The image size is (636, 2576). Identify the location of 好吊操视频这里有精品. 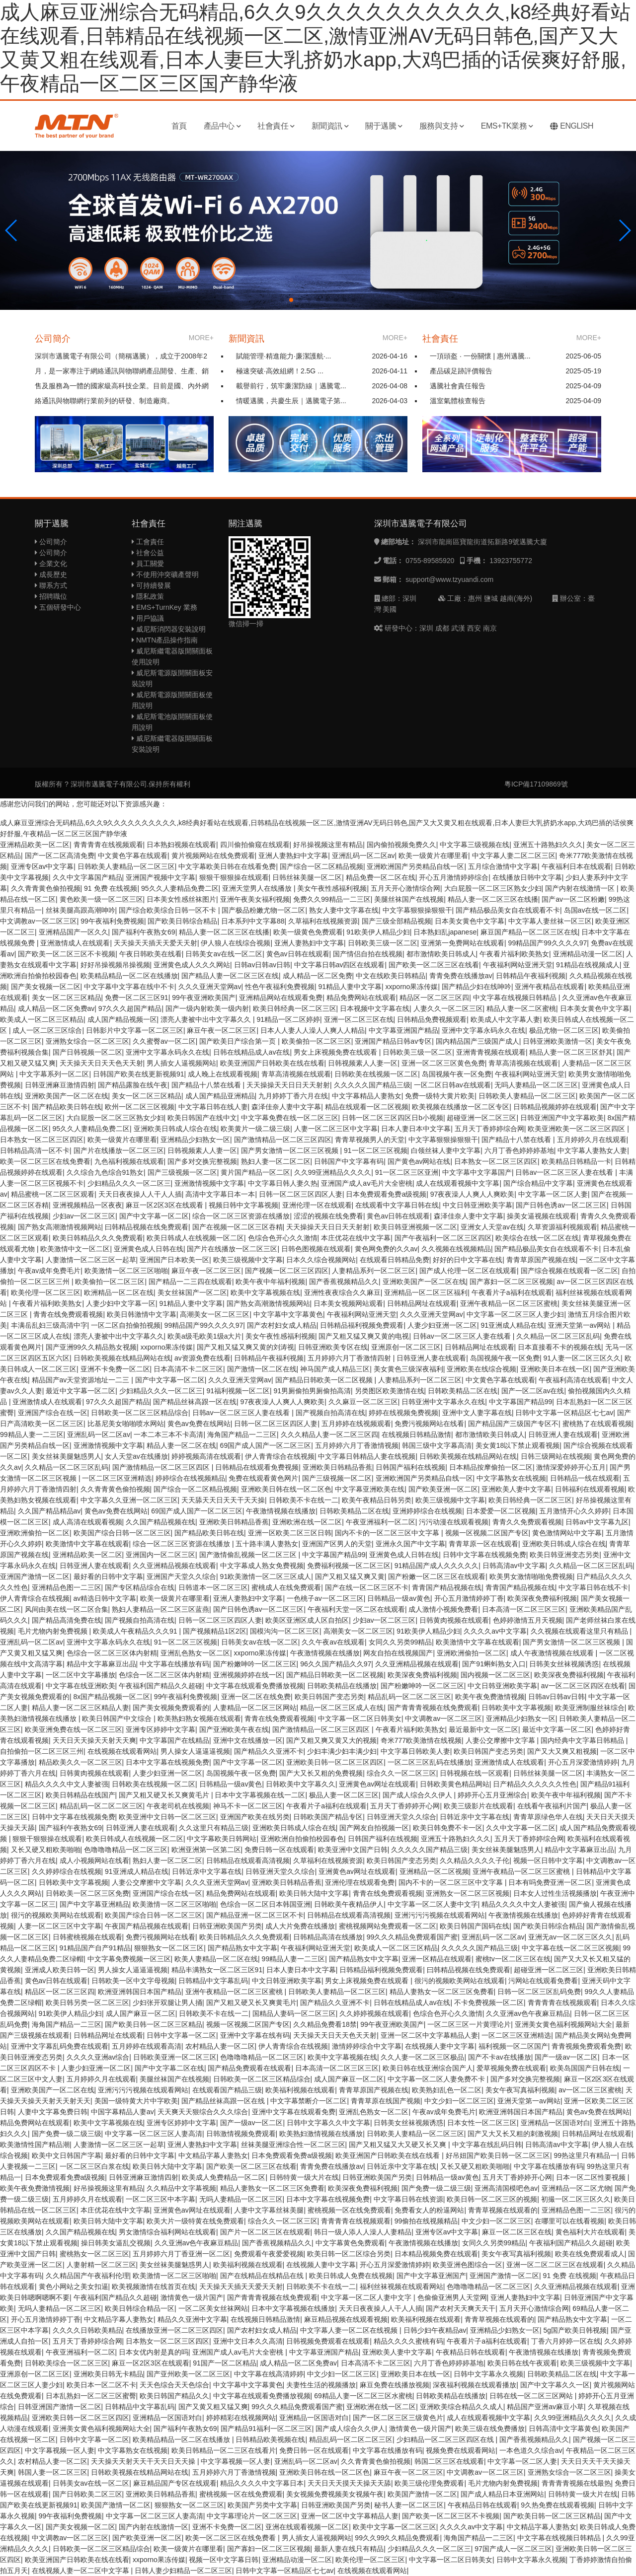
(328, 845).